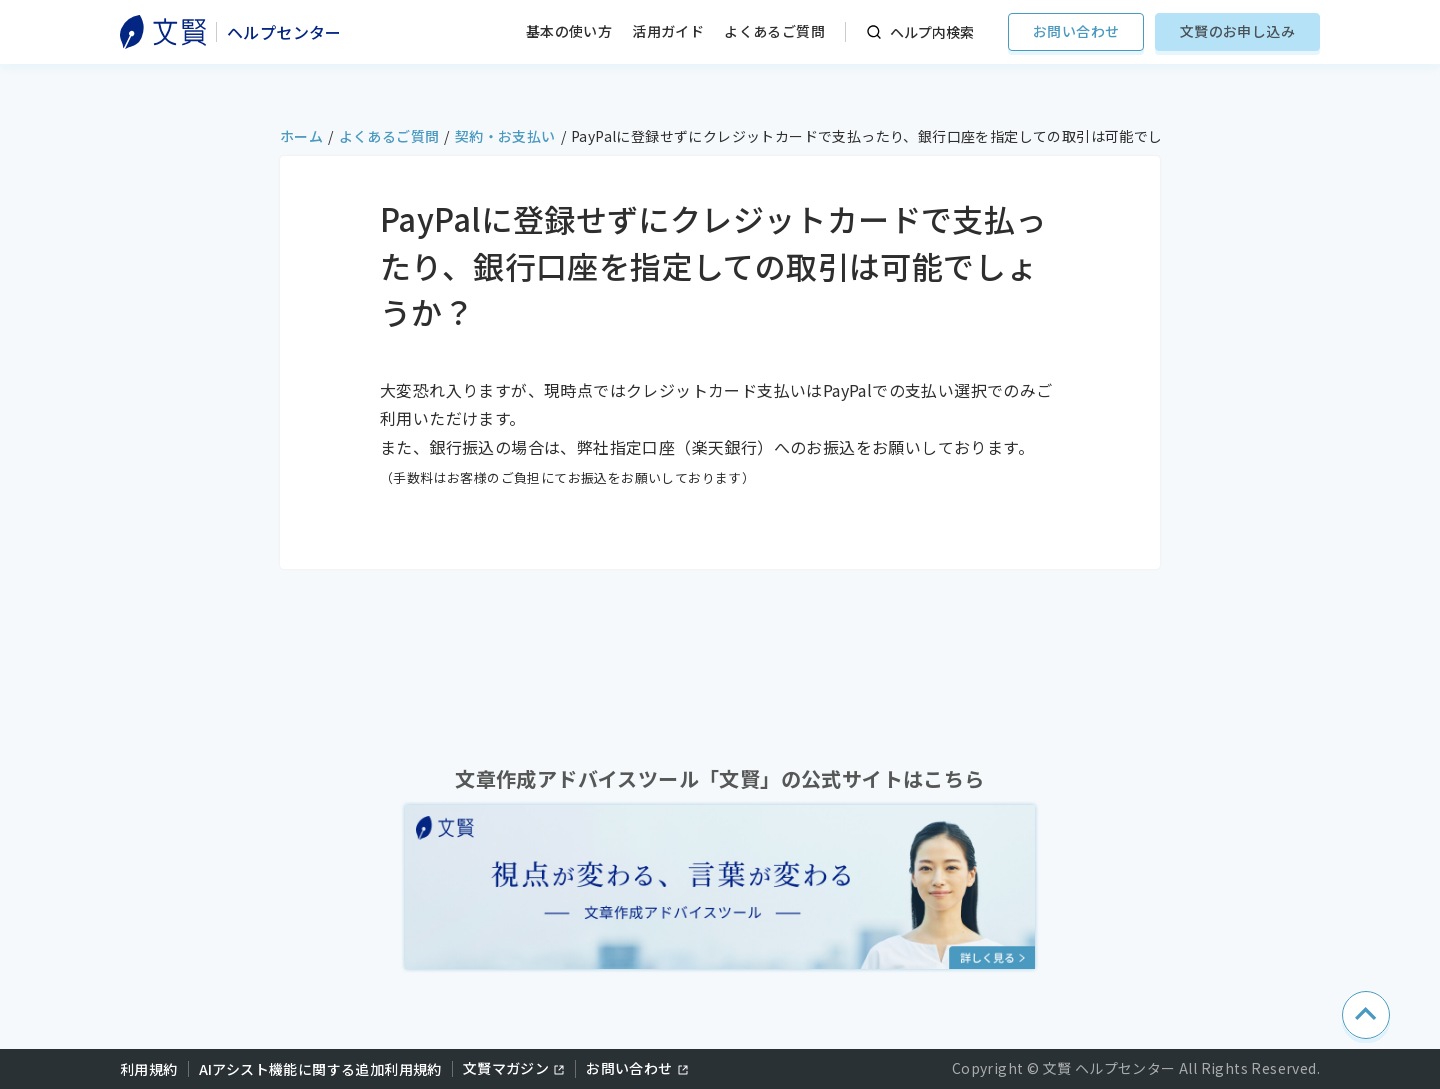  Describe the element at coordinates (668, 31) in the screenshot. I see `活用ガイド` at that location.